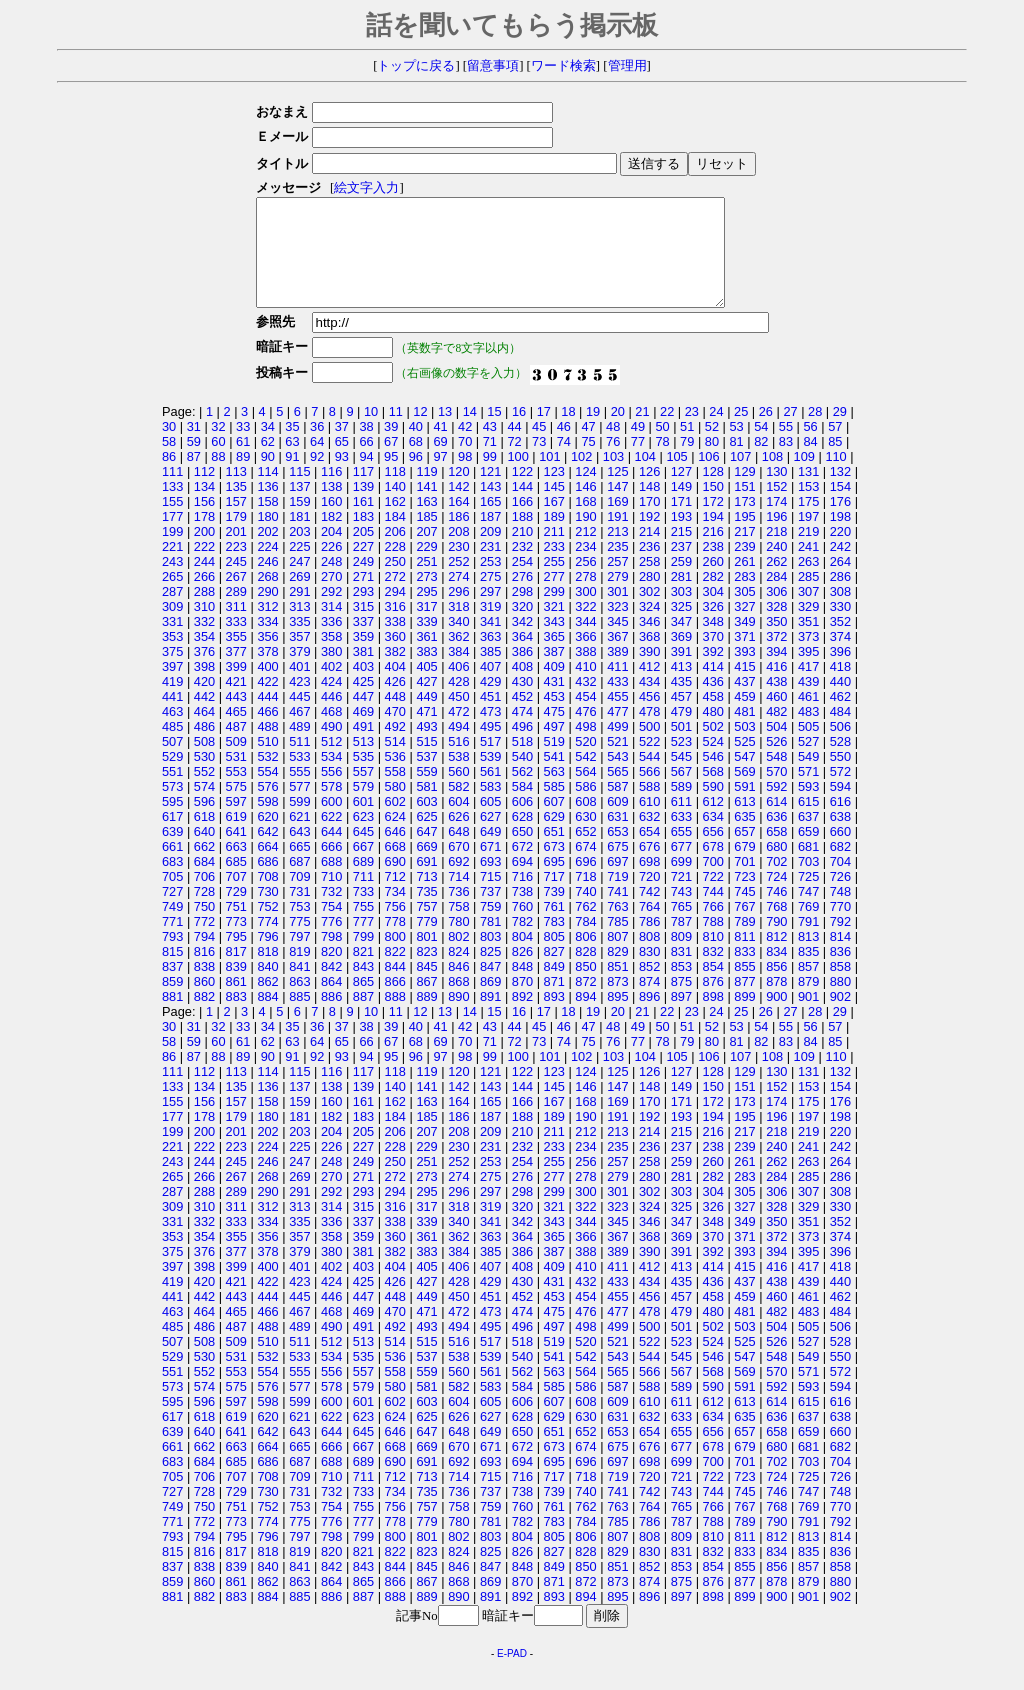 The width and height of the screenshot is (1024, 1690). I want to click on 385, so click(490, 672).